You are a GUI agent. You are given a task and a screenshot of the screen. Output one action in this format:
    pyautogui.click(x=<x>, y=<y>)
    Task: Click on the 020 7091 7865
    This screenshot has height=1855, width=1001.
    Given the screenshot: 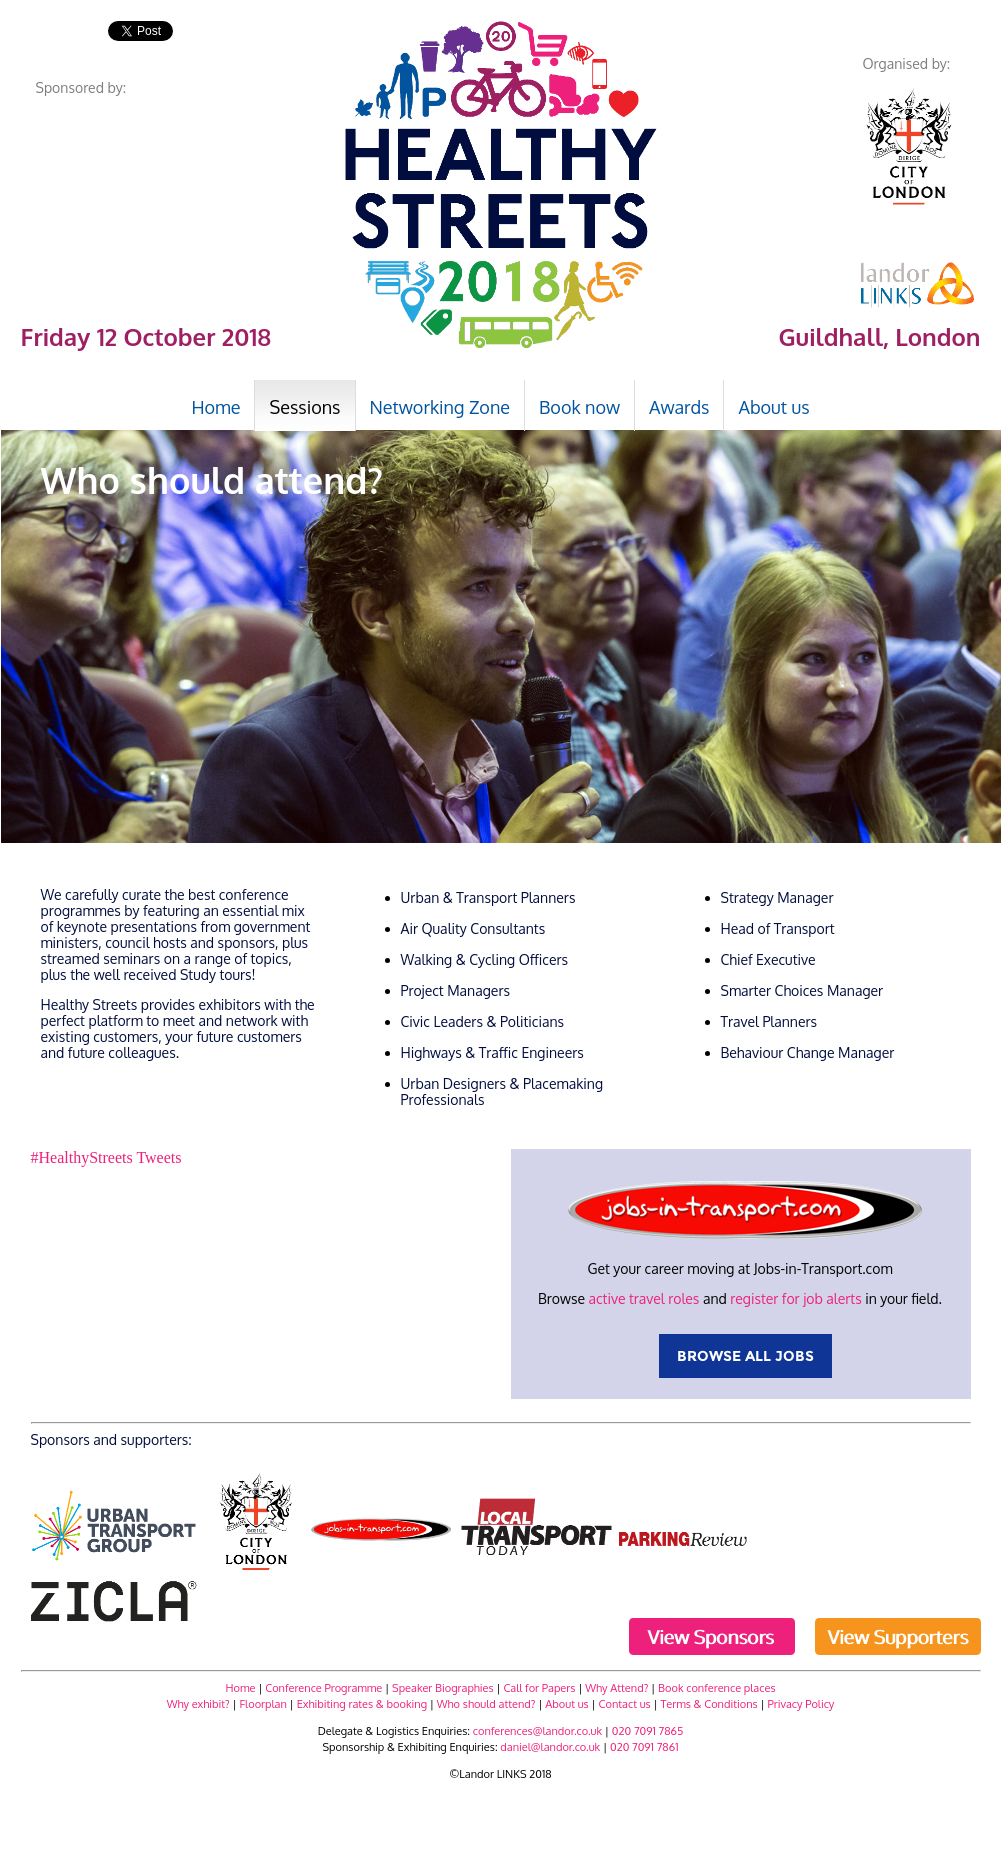 What is the action you would take?
    pyautogui.click(x=648, y=1731)
    